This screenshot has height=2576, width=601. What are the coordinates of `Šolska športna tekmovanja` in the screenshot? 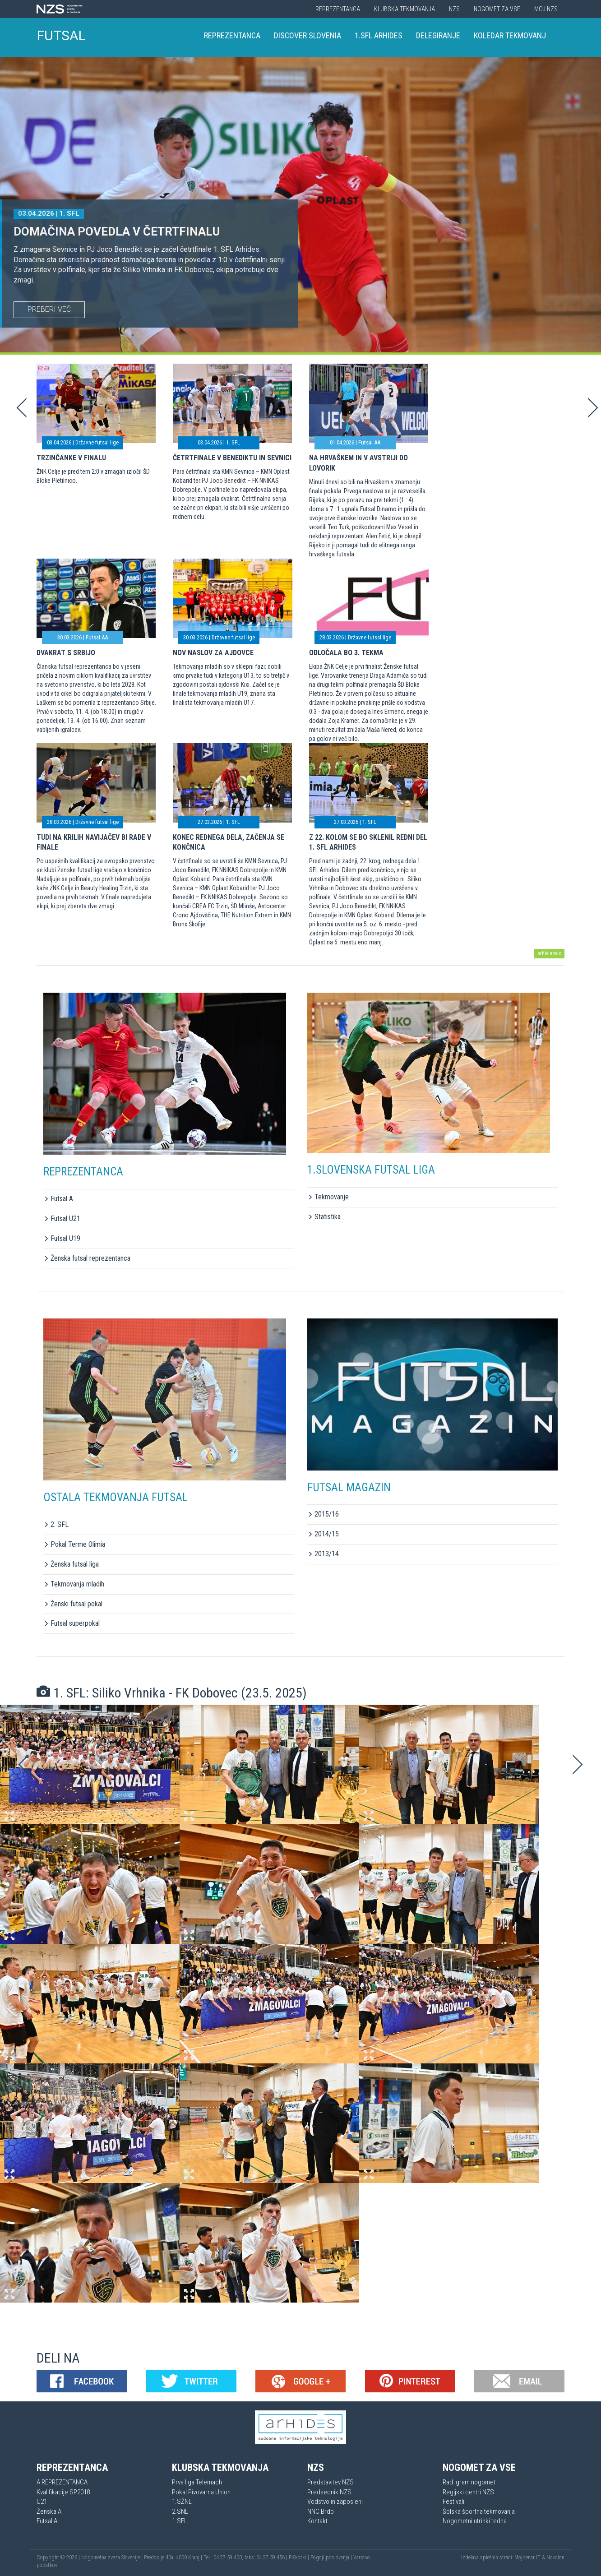 It's located at (479, 2511).